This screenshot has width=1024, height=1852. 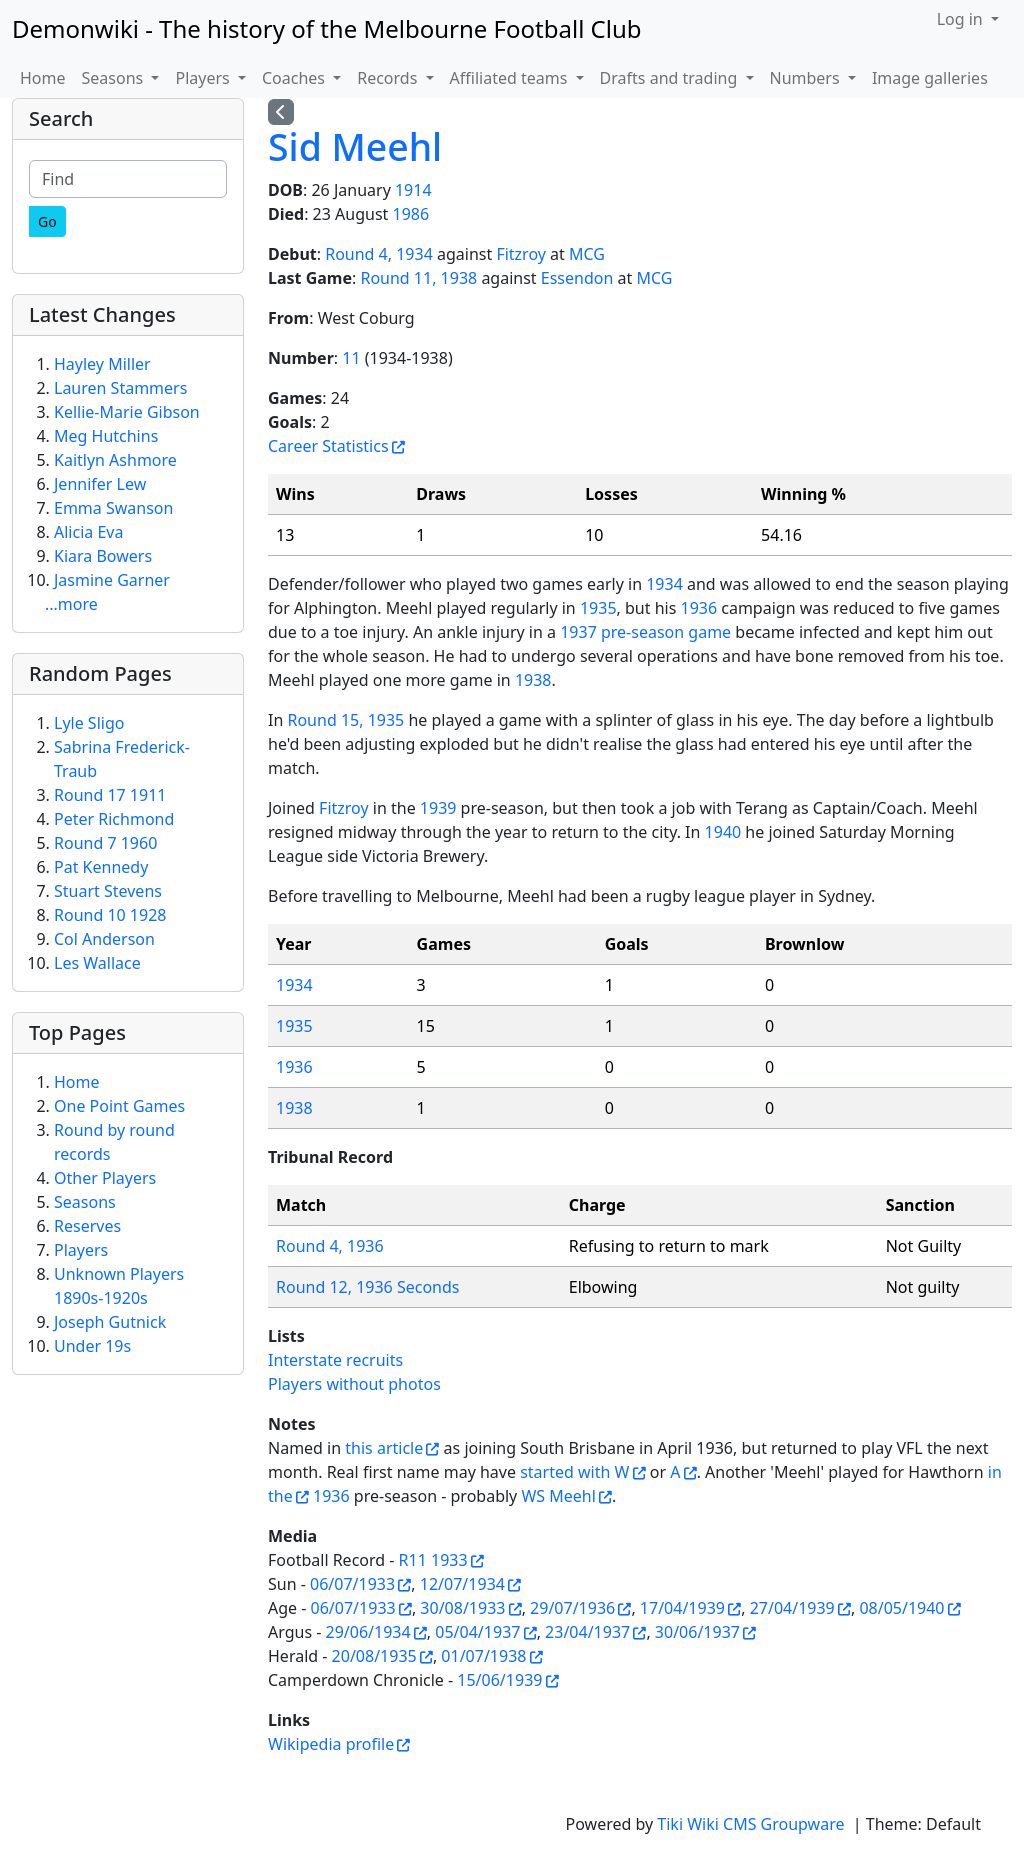 I want to click on Affiliated teams [button], so click(x=511, y=78).